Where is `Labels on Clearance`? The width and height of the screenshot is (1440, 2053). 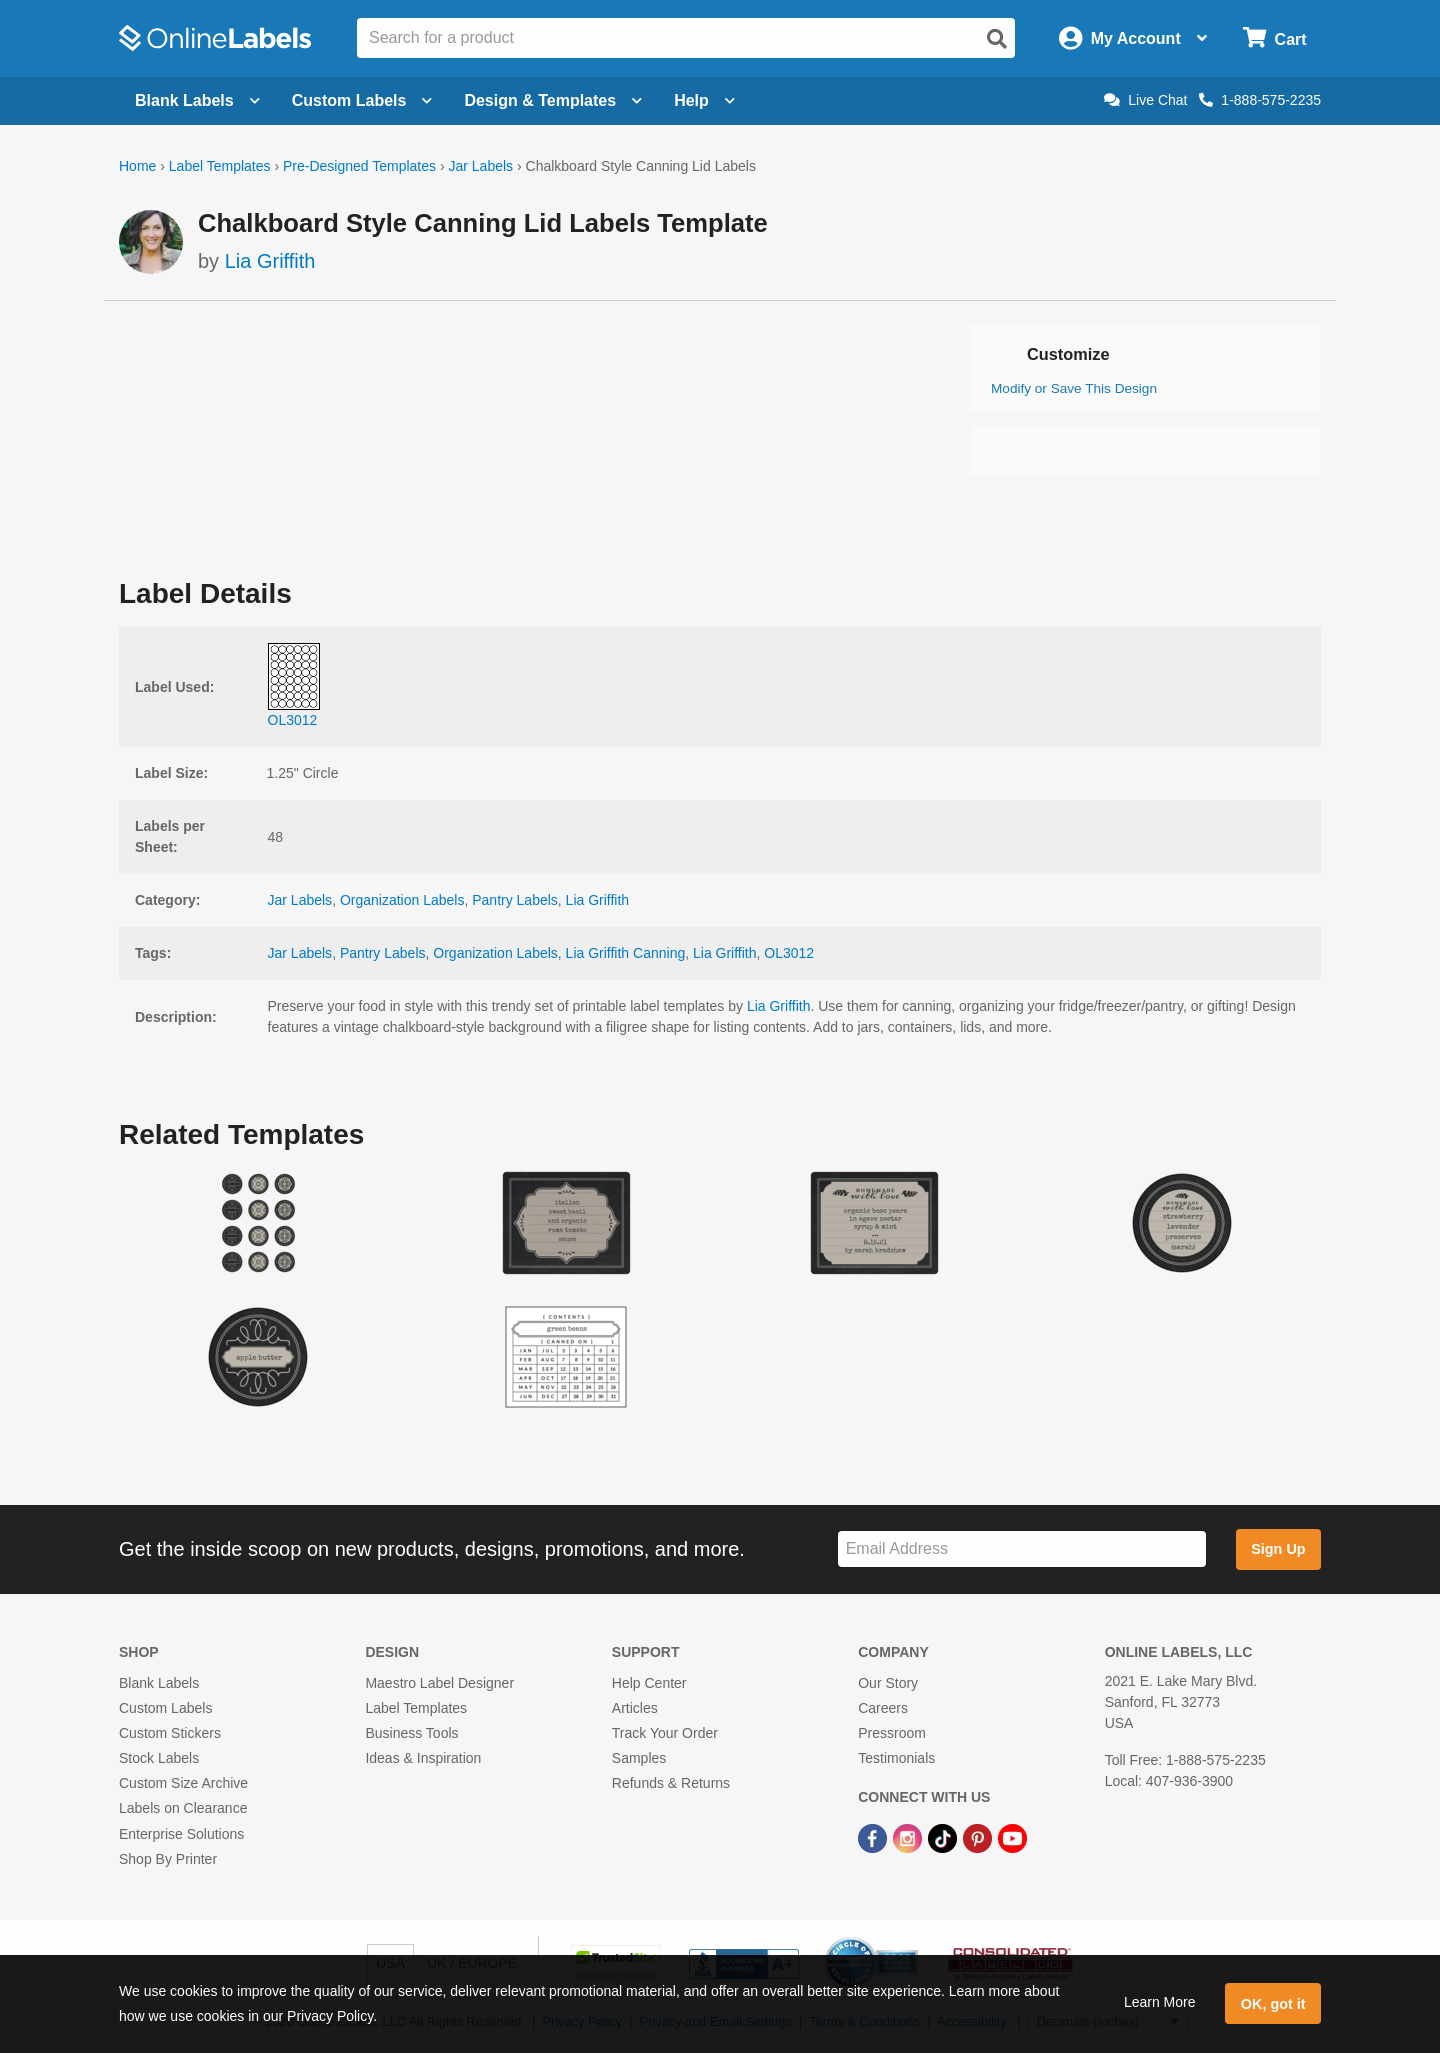
Labels on Clearance is located at coordinates (183, 1808).